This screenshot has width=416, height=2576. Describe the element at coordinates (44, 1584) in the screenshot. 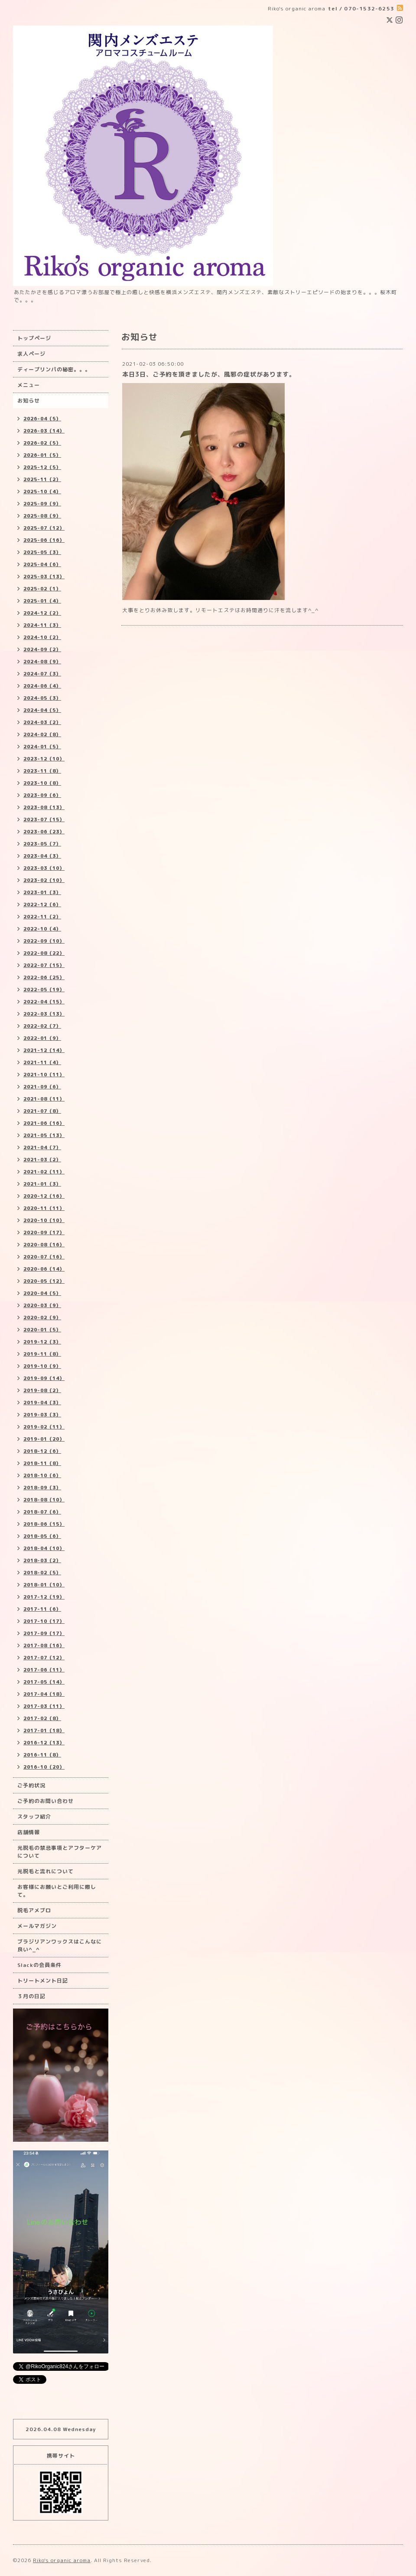

I see `2018-01（10）` at that location.